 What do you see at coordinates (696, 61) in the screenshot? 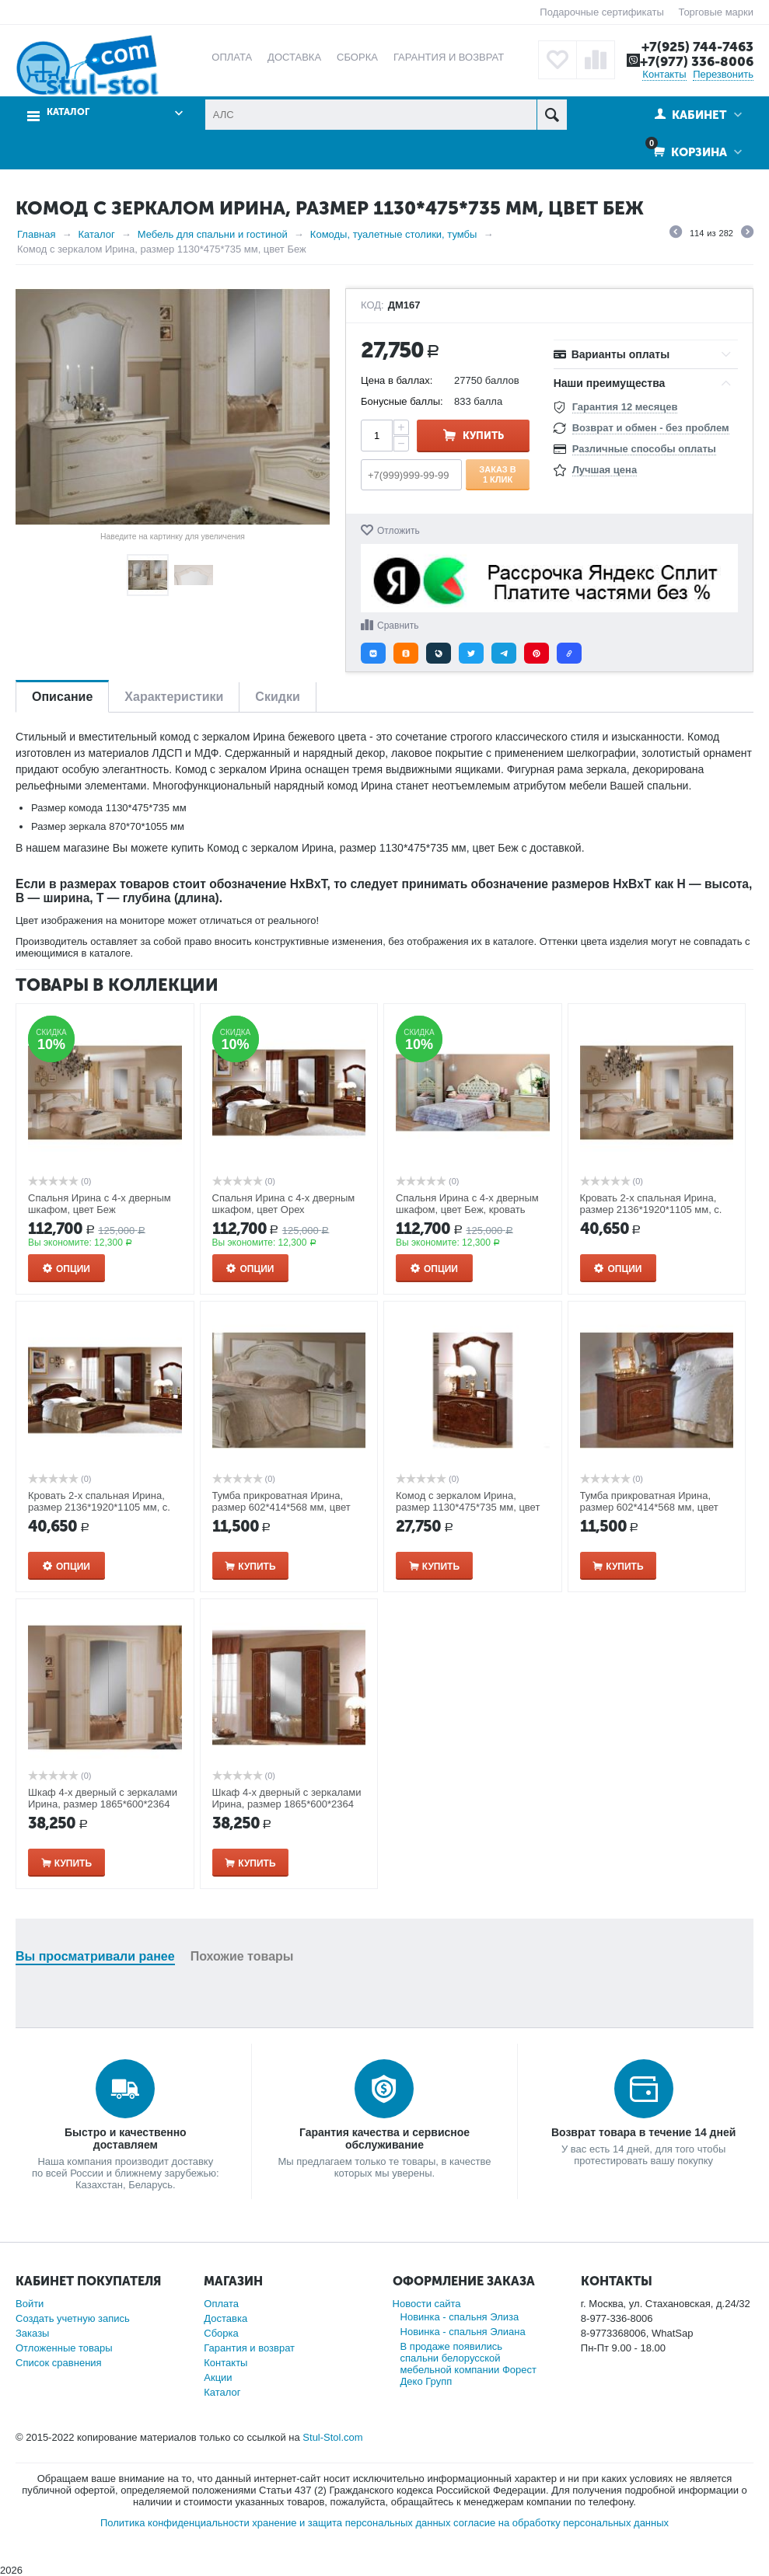
I see `+7(977) 336-8006` at bounding box center [696, 61].